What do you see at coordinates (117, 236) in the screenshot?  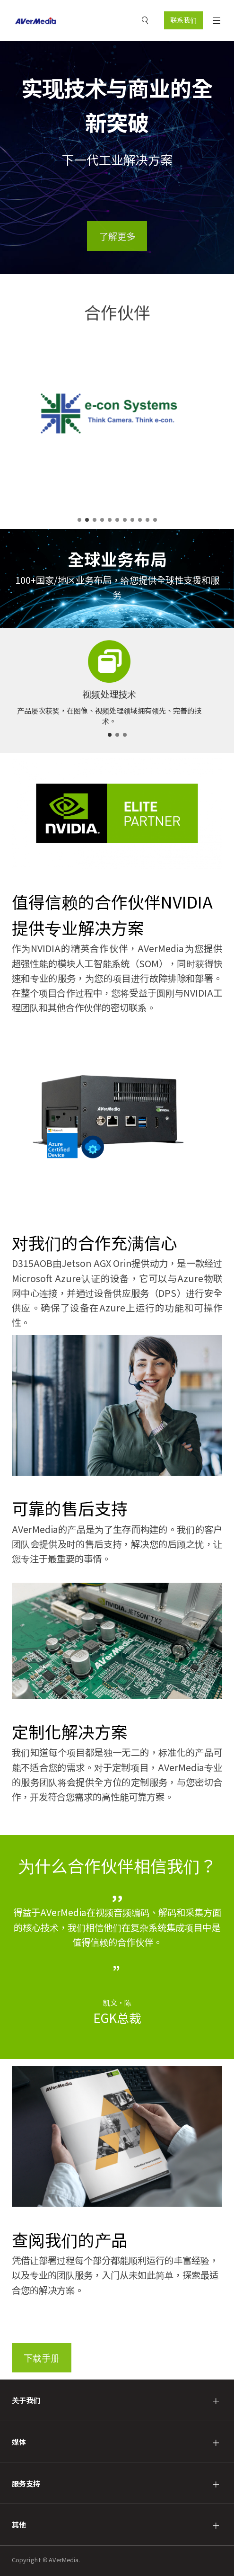 I see `了解更多` at bounding box center [117, 236].